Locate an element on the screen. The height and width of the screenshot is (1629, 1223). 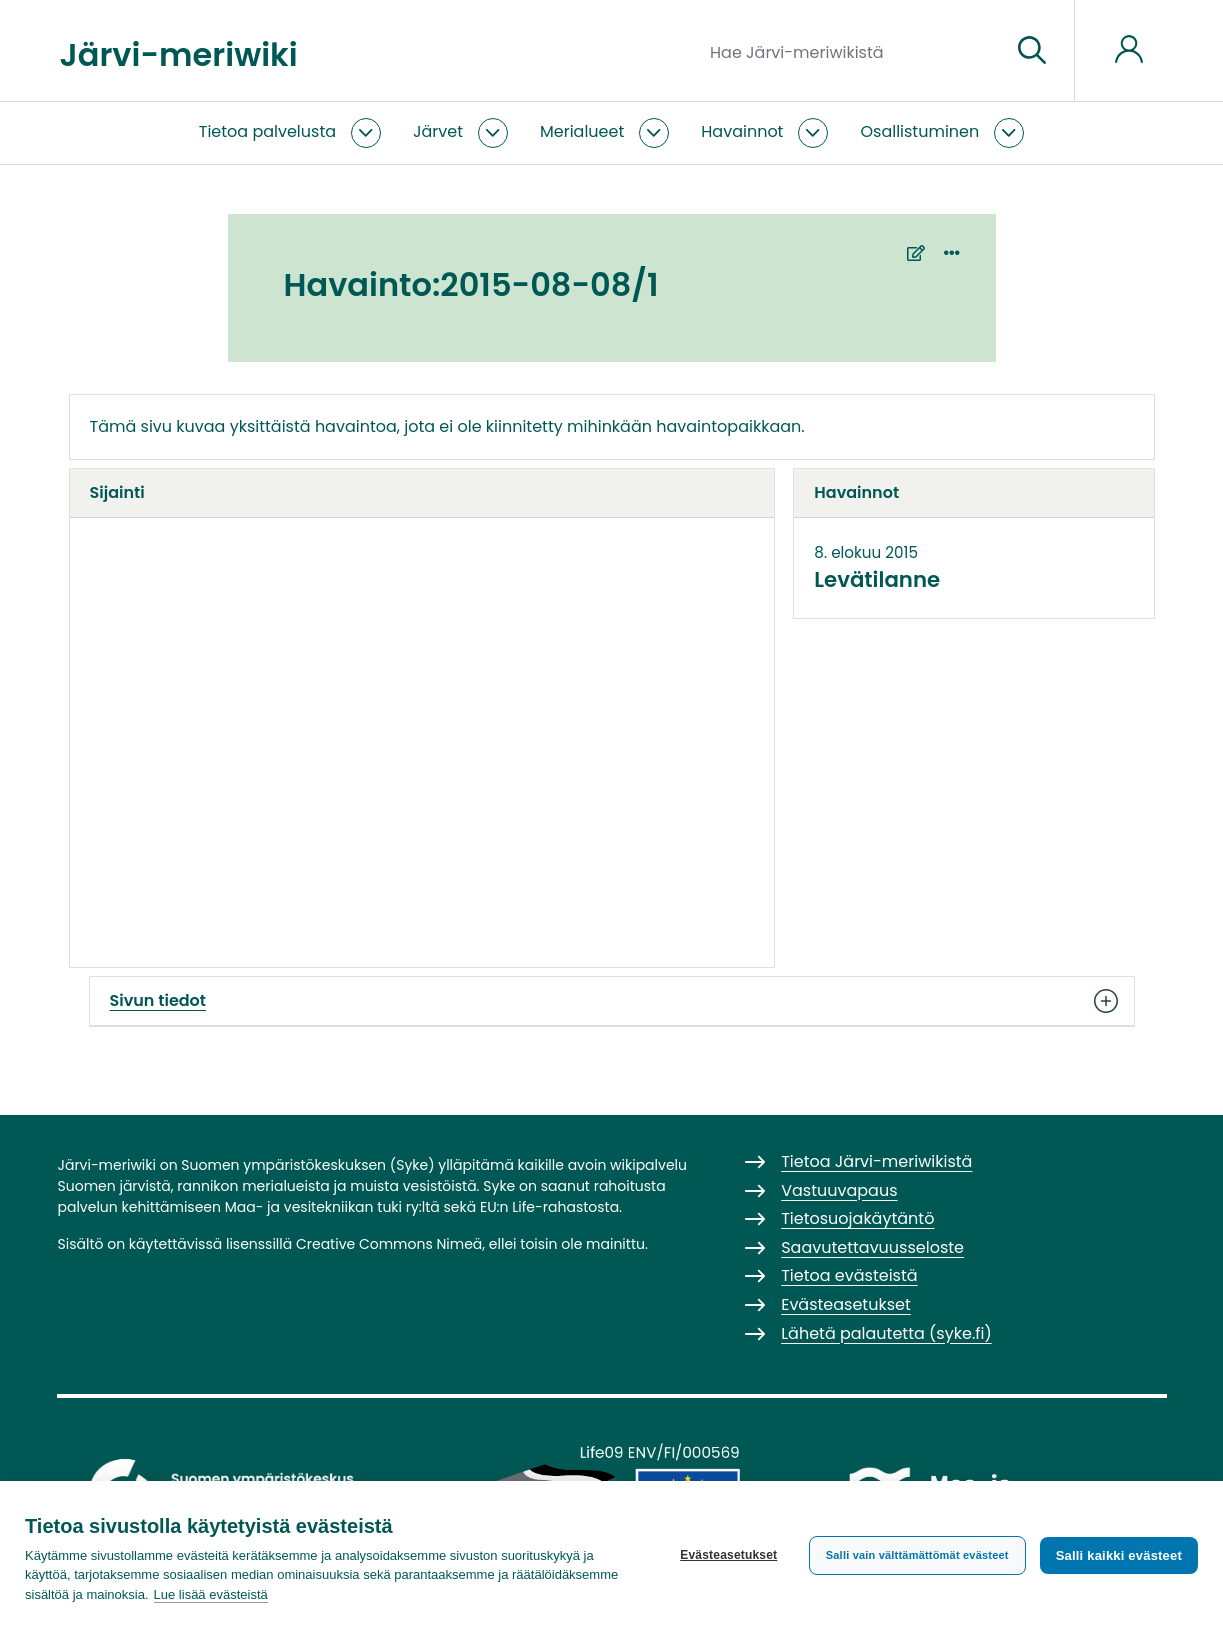
Salli vain välttämättömät evästeet is located at coordinates (917, 1555).